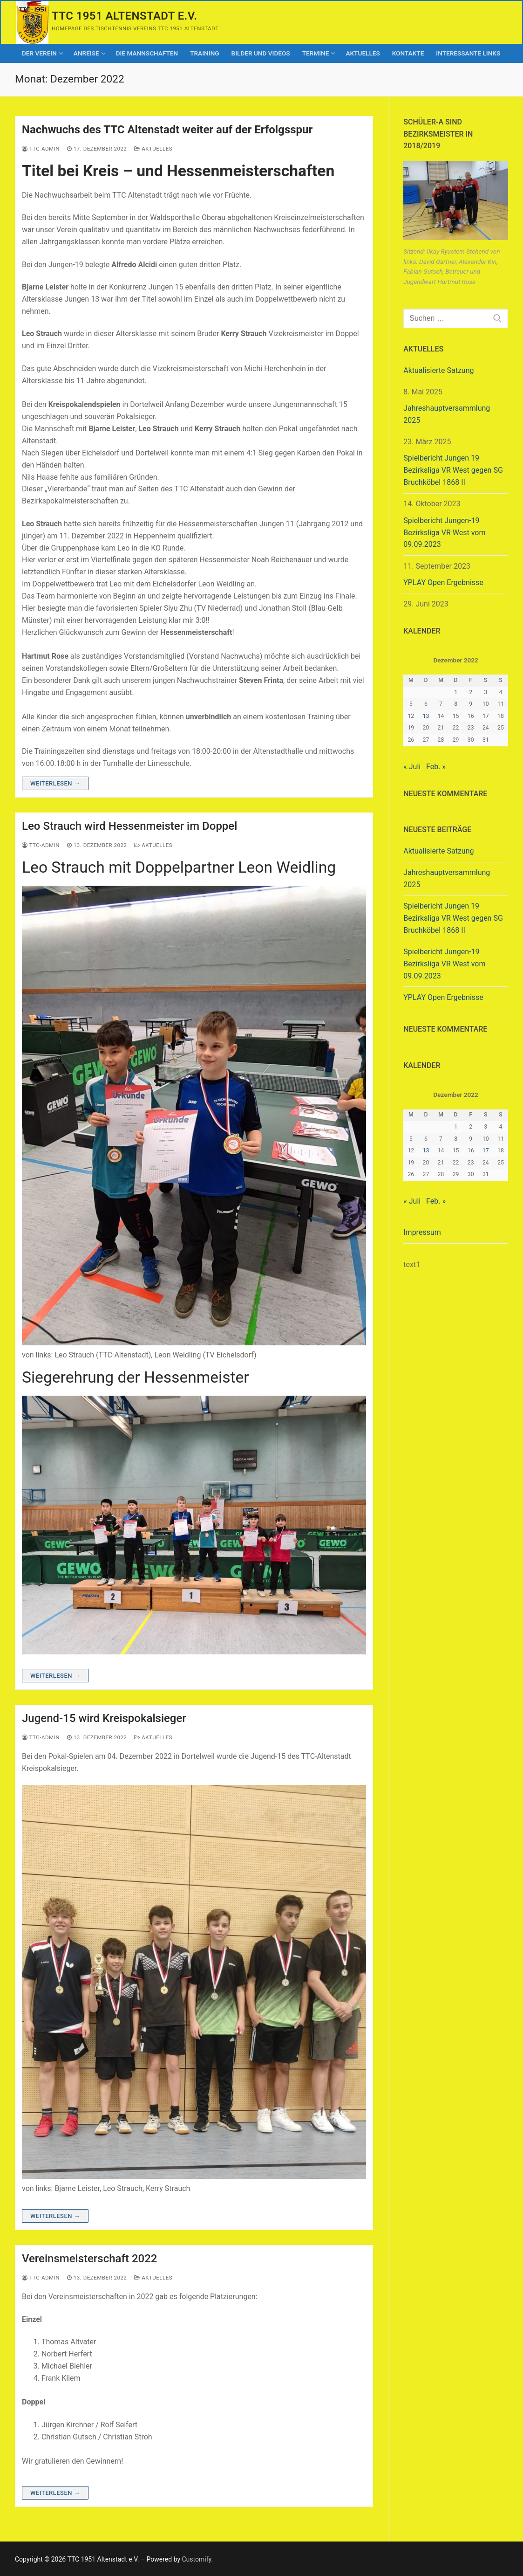 This screenshot has height=2576, width=523. Describe the element at coordinates (453, 470) in the screenshot. I see `Spielbericht Jungen 19 Bezirksliga VR West gegen SG Bruchköbel 1868 II` at that location.